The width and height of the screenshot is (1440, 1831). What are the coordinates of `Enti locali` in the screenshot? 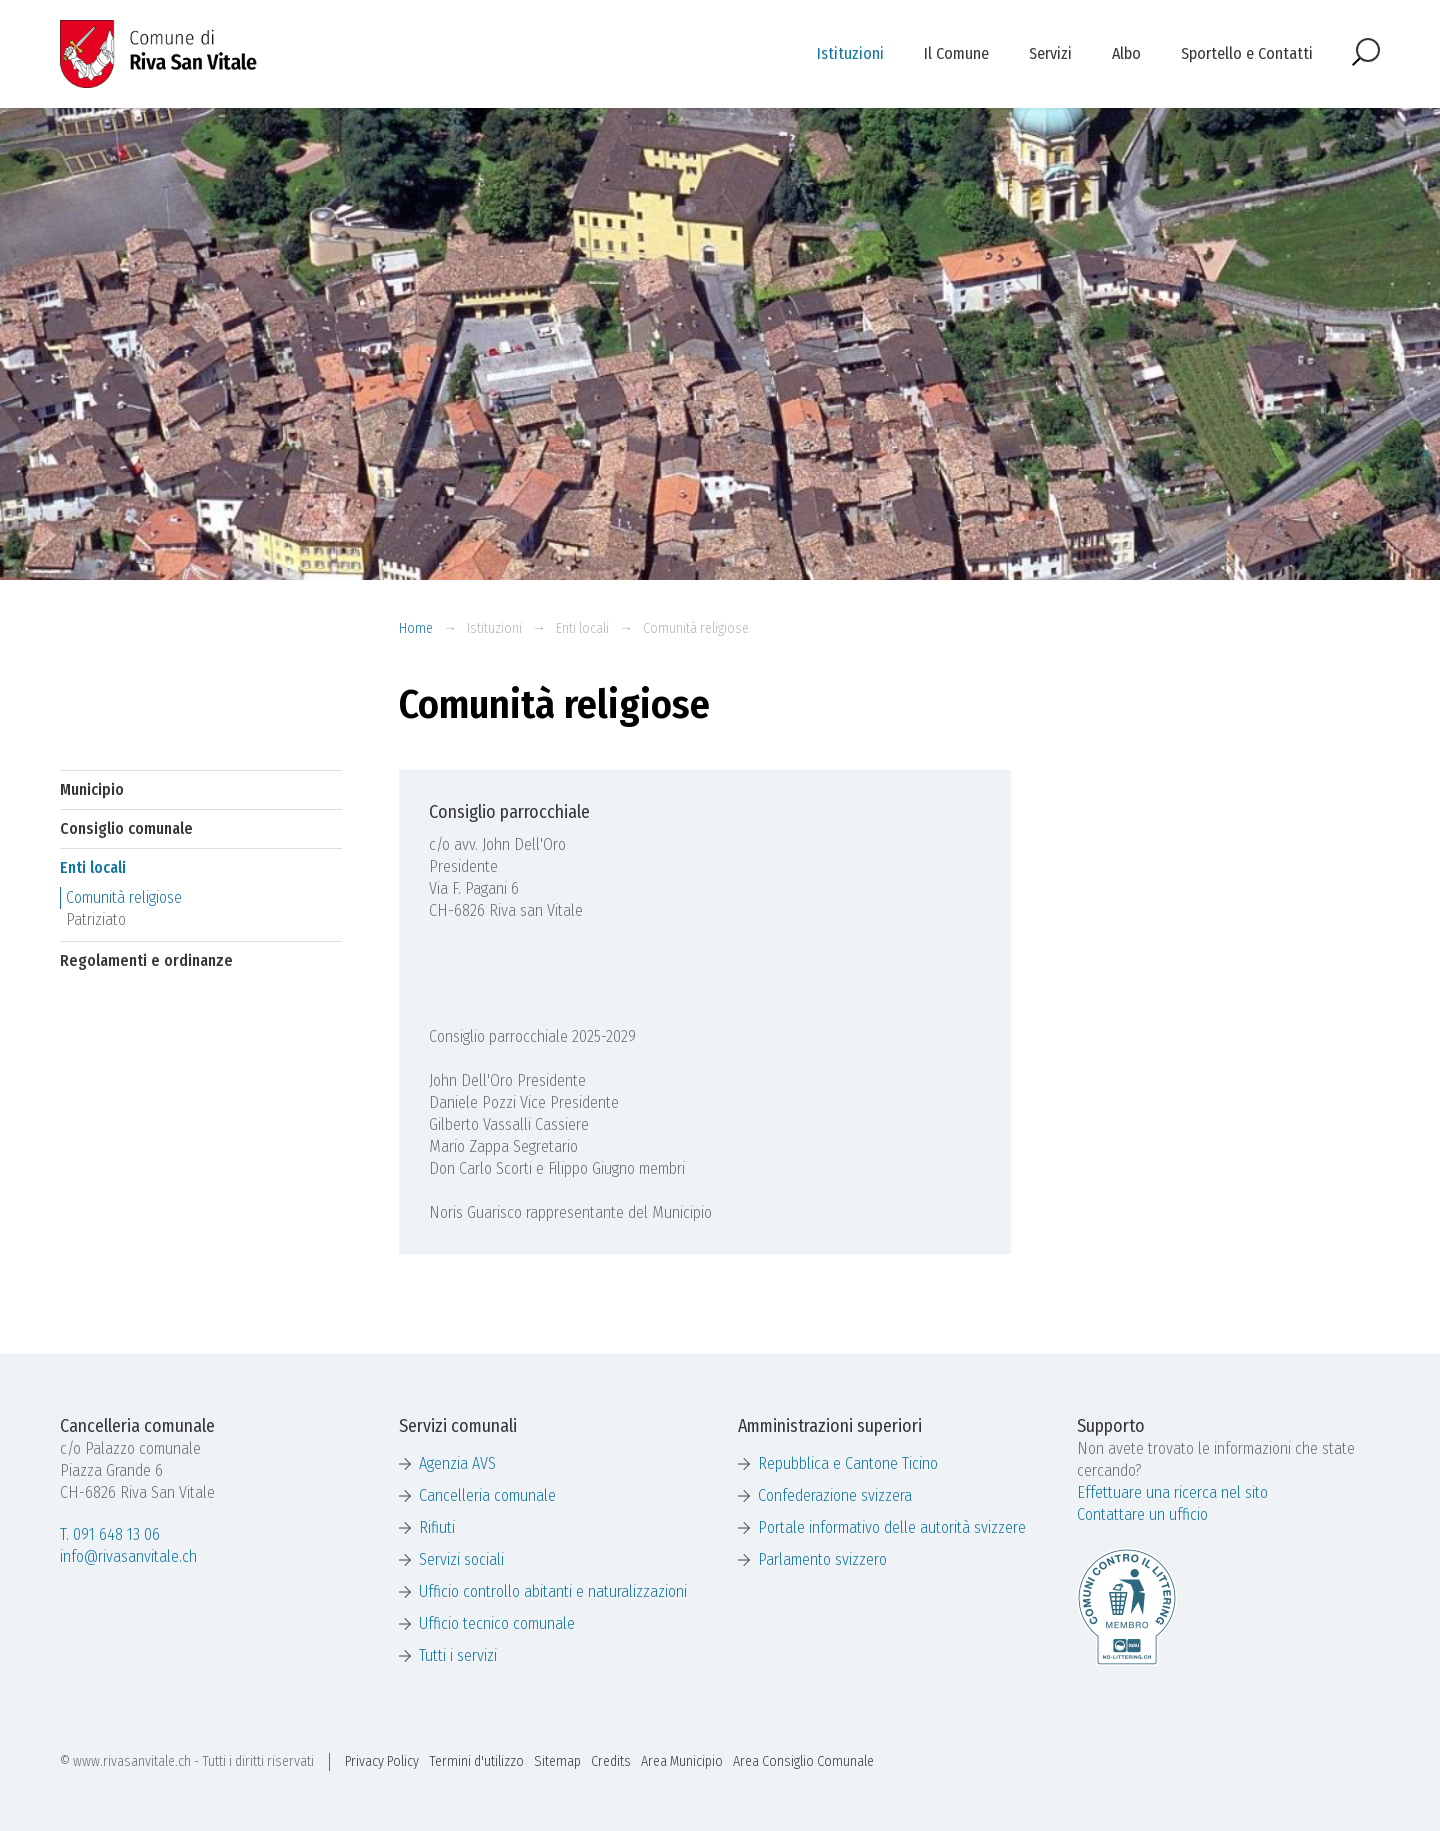 It's located at (582, 628).